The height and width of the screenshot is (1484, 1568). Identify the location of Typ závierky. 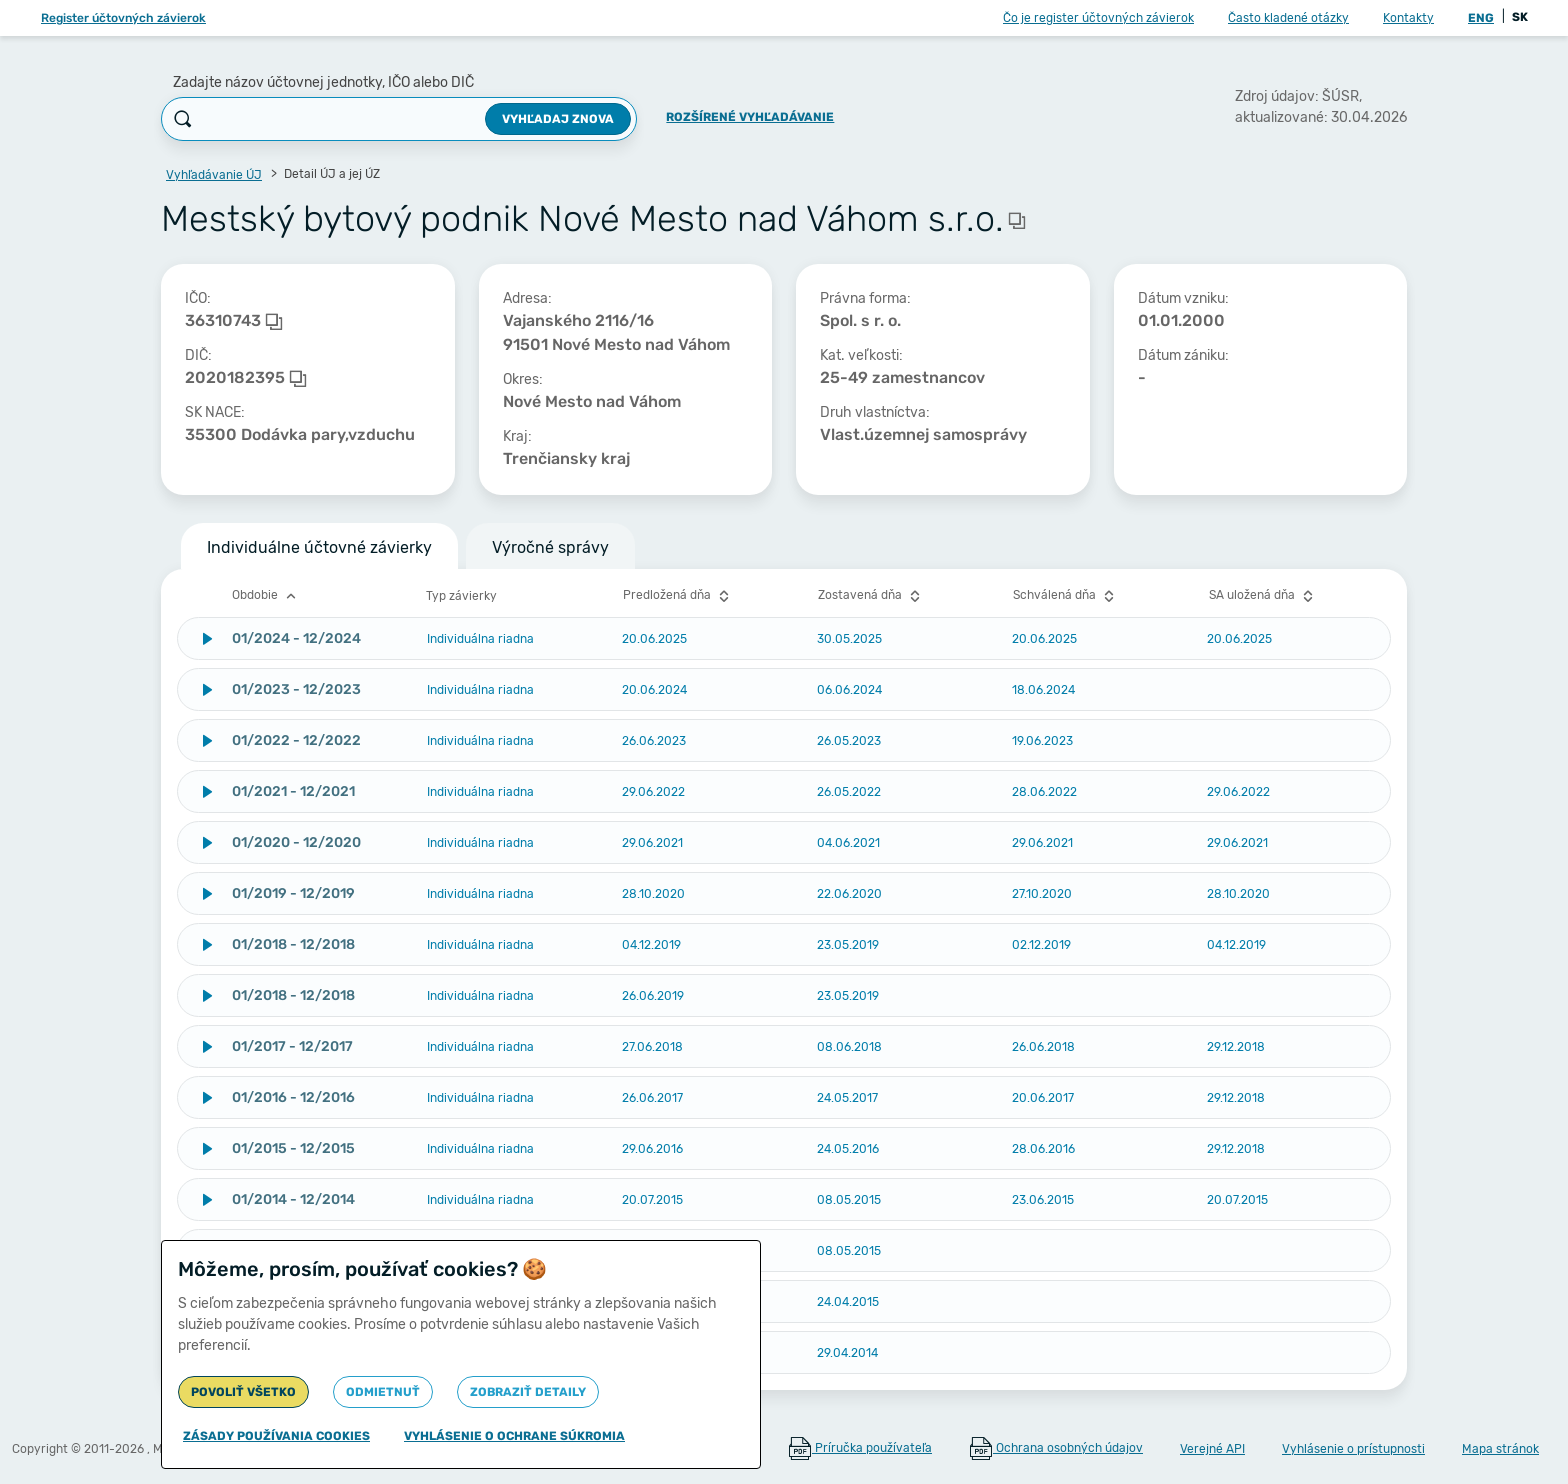
(461, 596).